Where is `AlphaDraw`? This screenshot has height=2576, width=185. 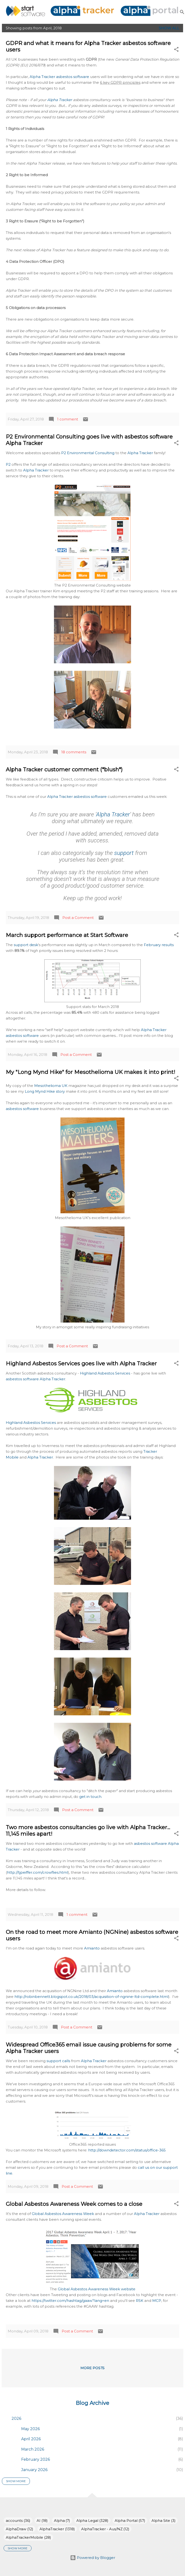 AlphaDraw is located at coordinates (19, 2529).